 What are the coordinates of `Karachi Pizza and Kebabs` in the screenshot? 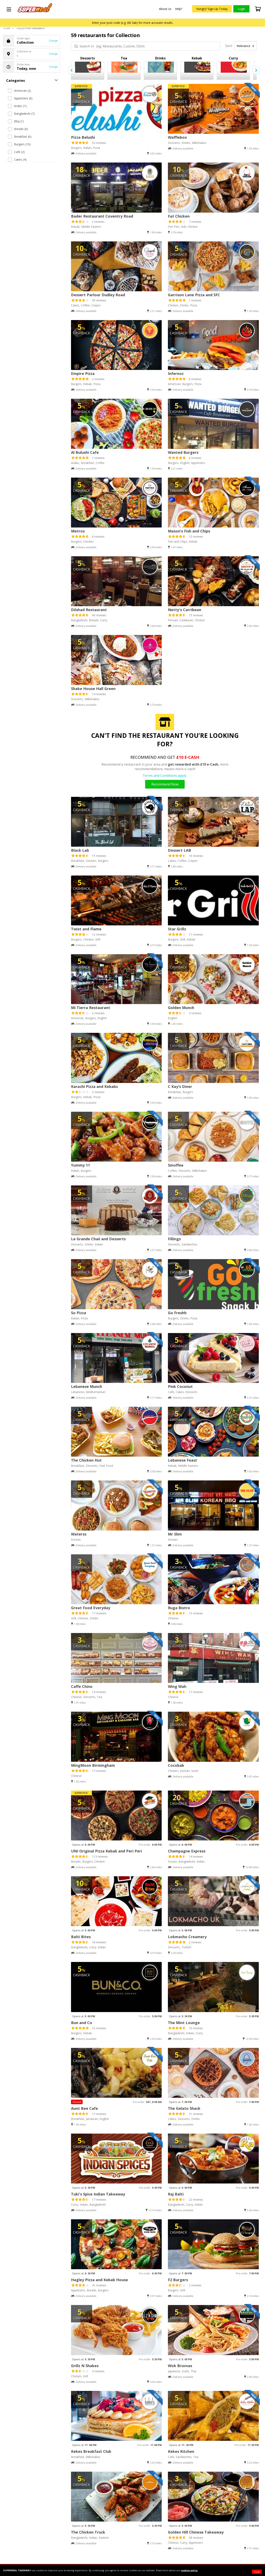 It's located at (94, 1086).